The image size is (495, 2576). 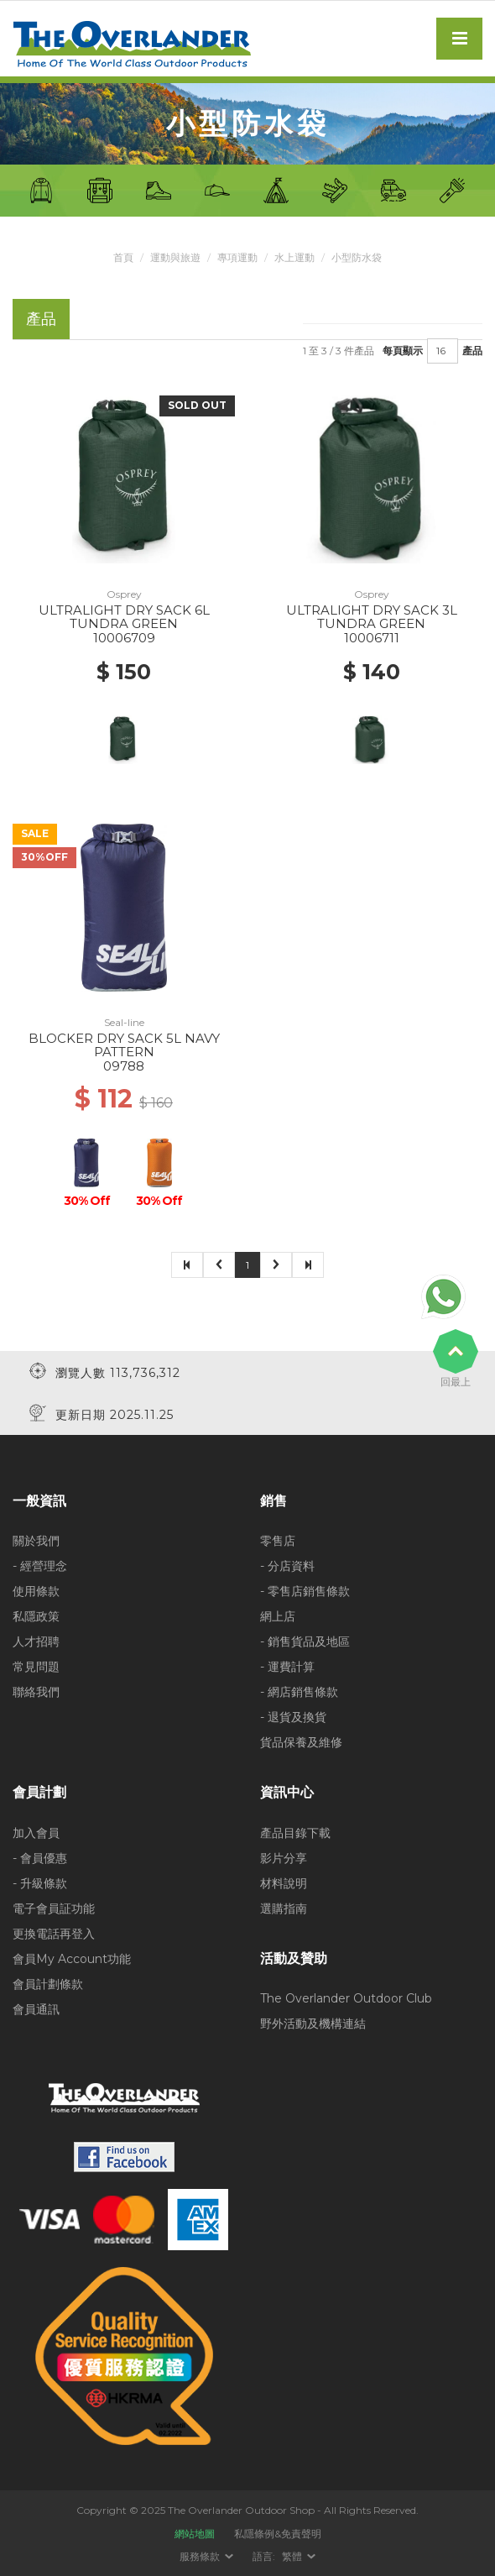 I want to click on 關於我們, so click(x=36, y=1540).